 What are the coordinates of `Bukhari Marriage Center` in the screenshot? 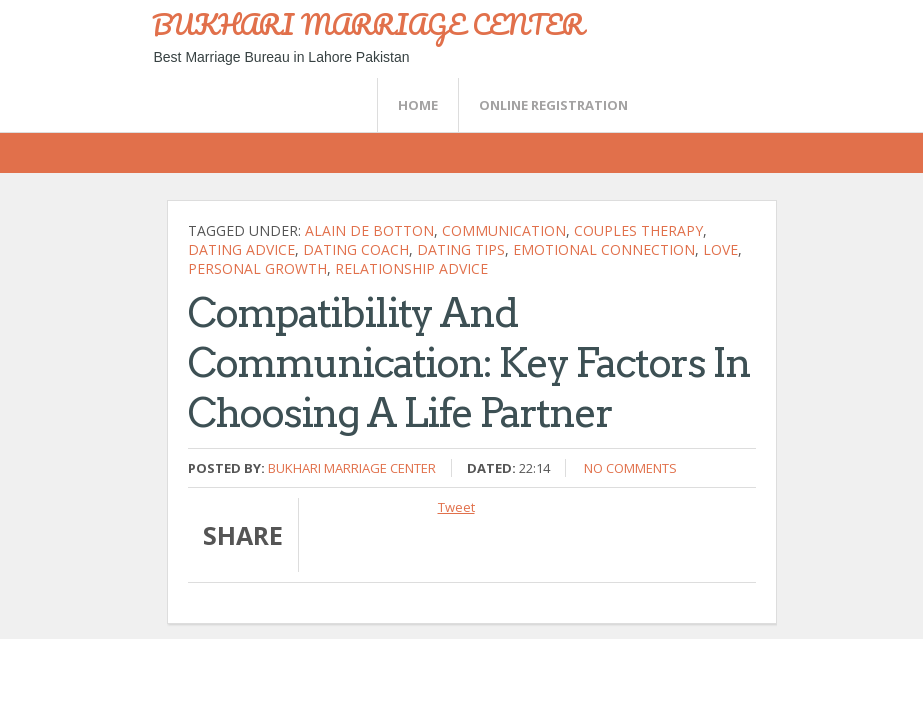 It's located at (352, 468).